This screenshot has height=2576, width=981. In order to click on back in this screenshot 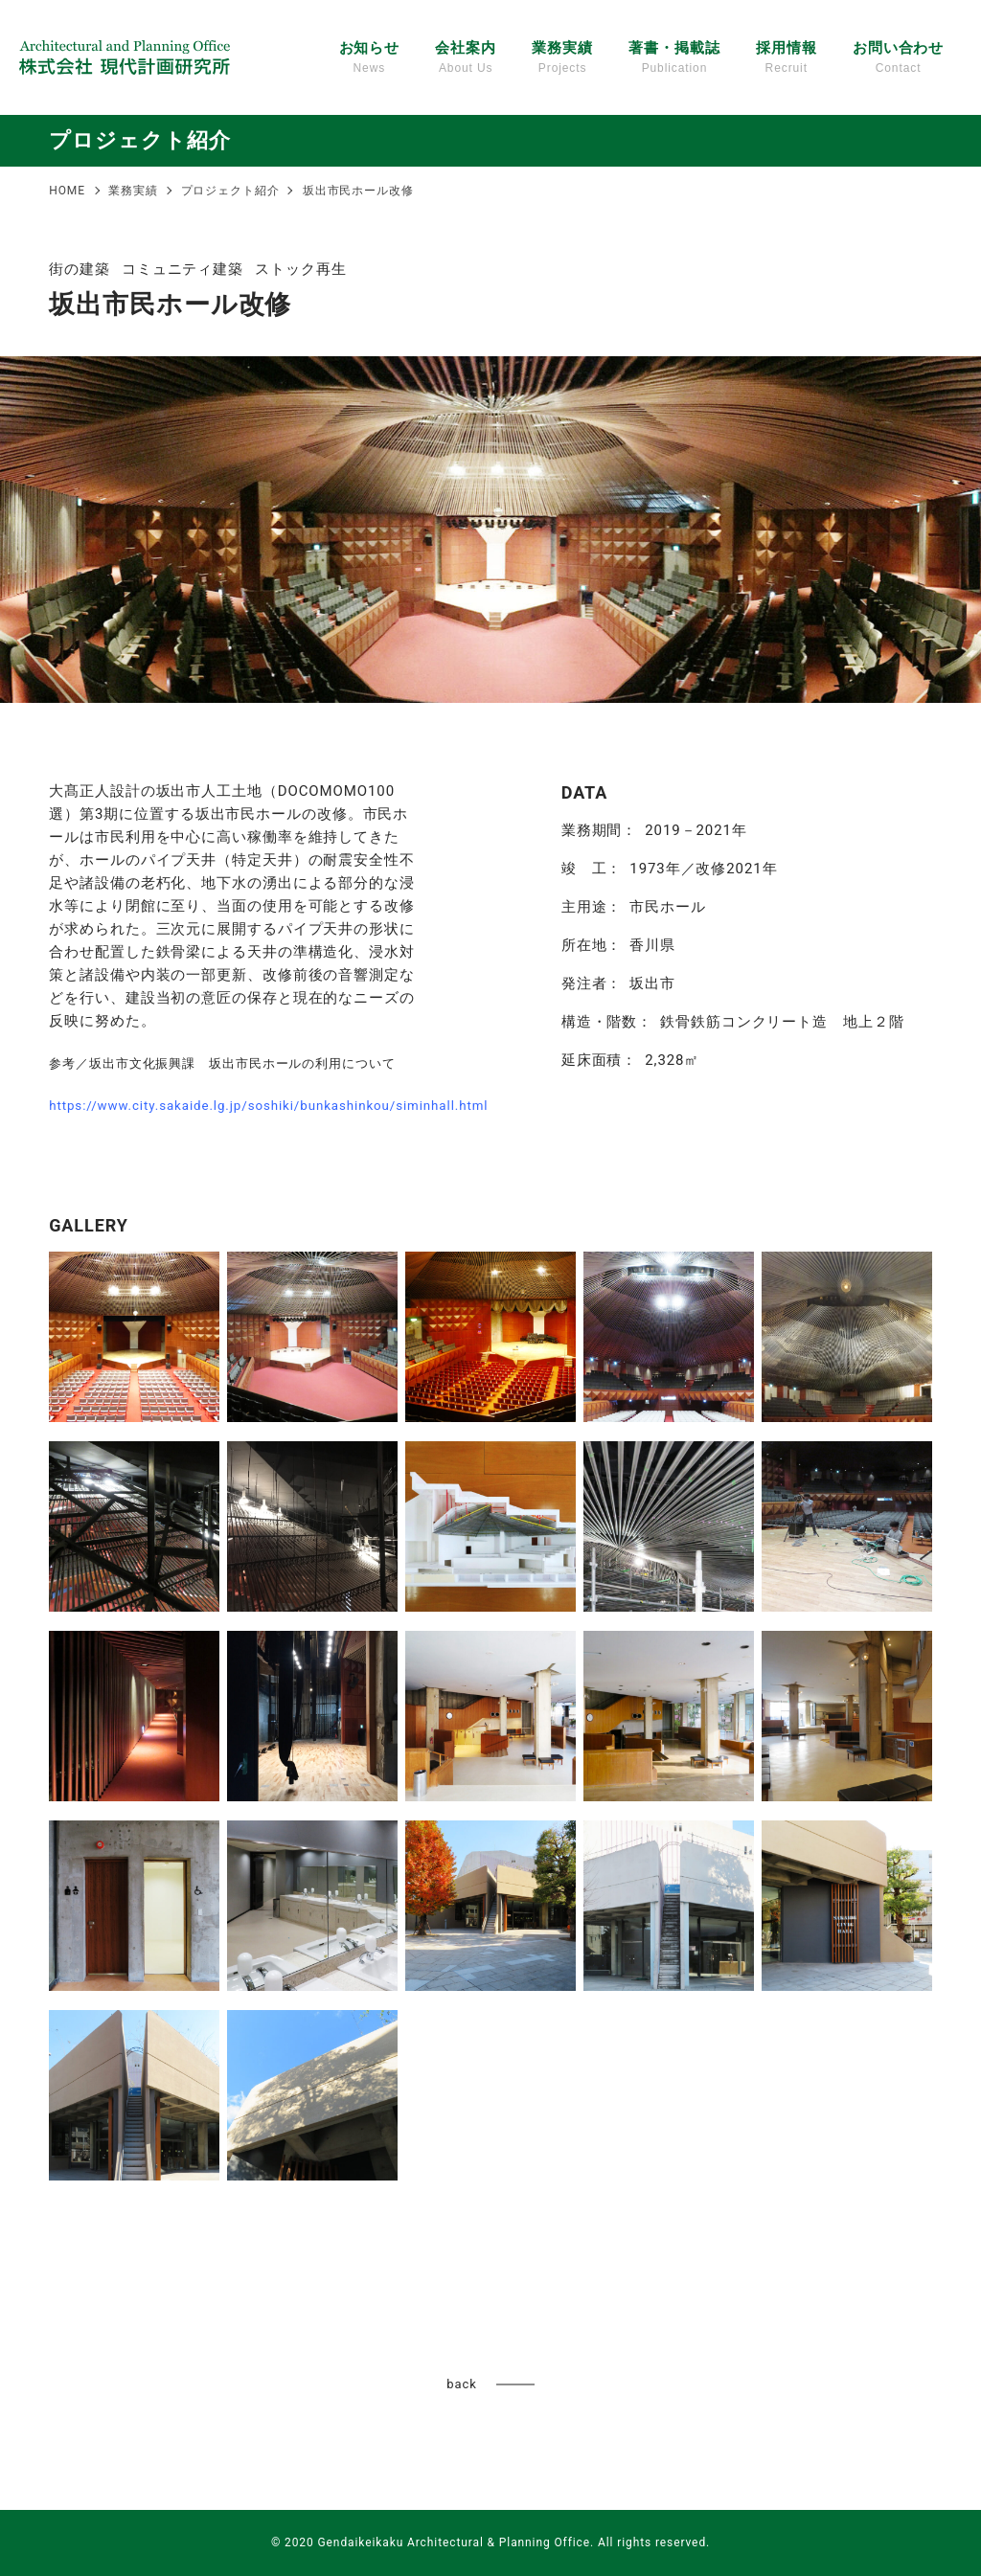, I will do `click(461, 2384)`.